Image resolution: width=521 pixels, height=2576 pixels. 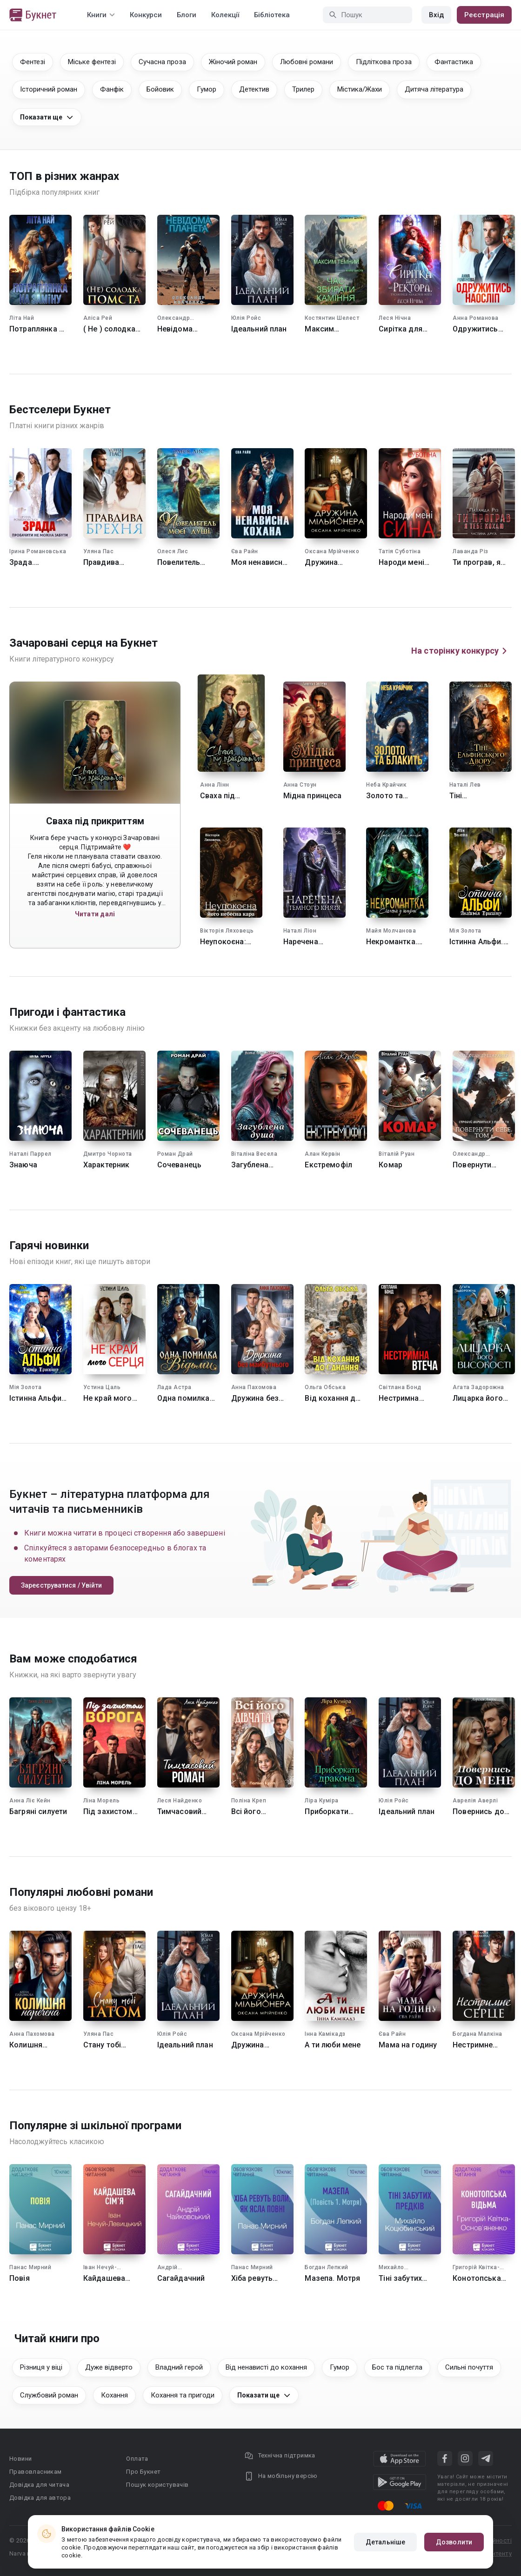 What do you see at coordinates (182, 2395) in the screenshot?
I see `Кохання та пригоди` at bounding box center [182, 2395].